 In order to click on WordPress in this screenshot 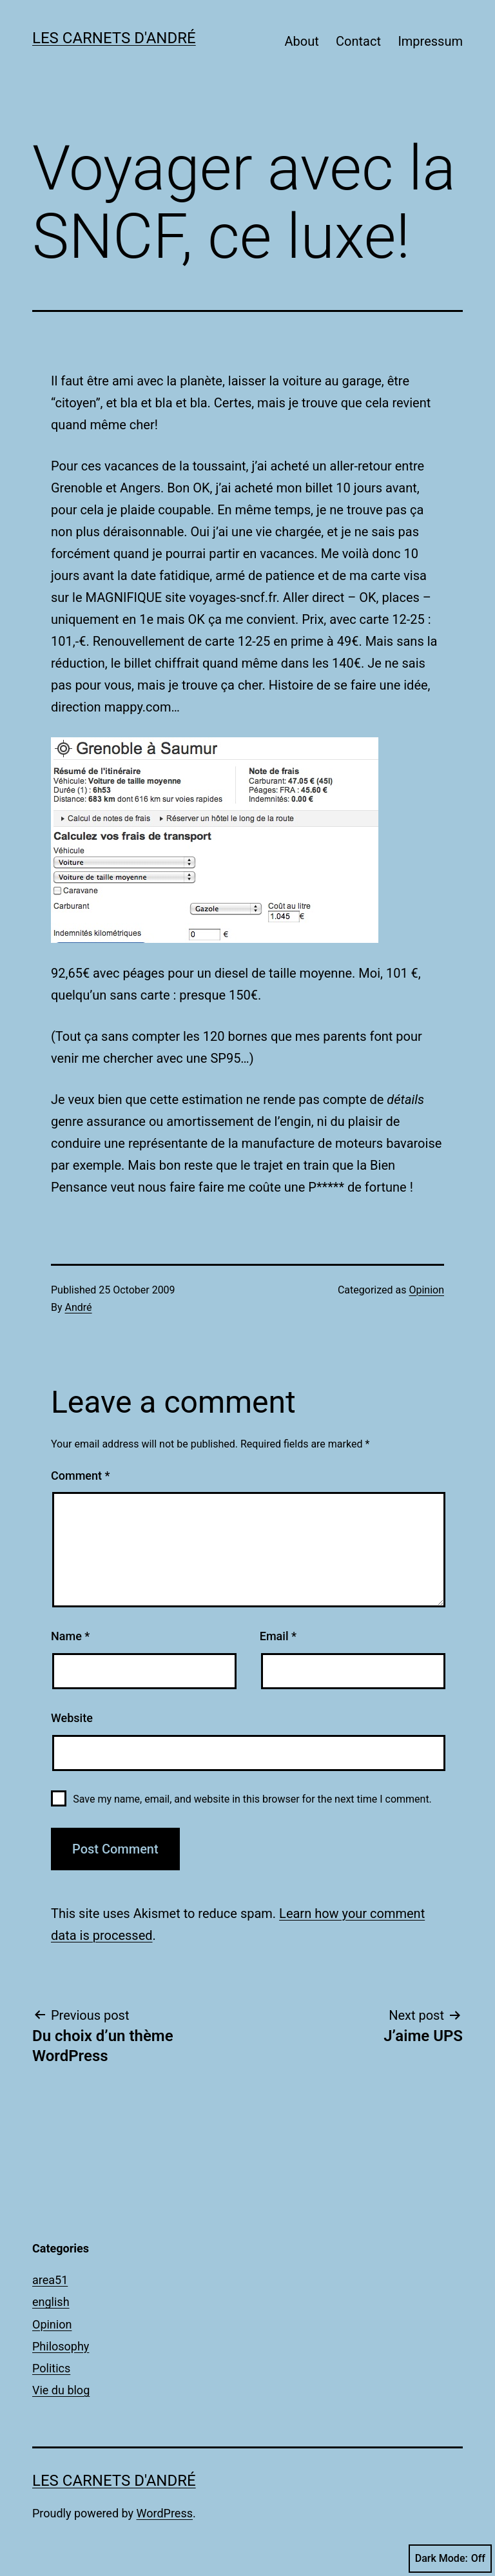, I will do `click(165, 2513)`.